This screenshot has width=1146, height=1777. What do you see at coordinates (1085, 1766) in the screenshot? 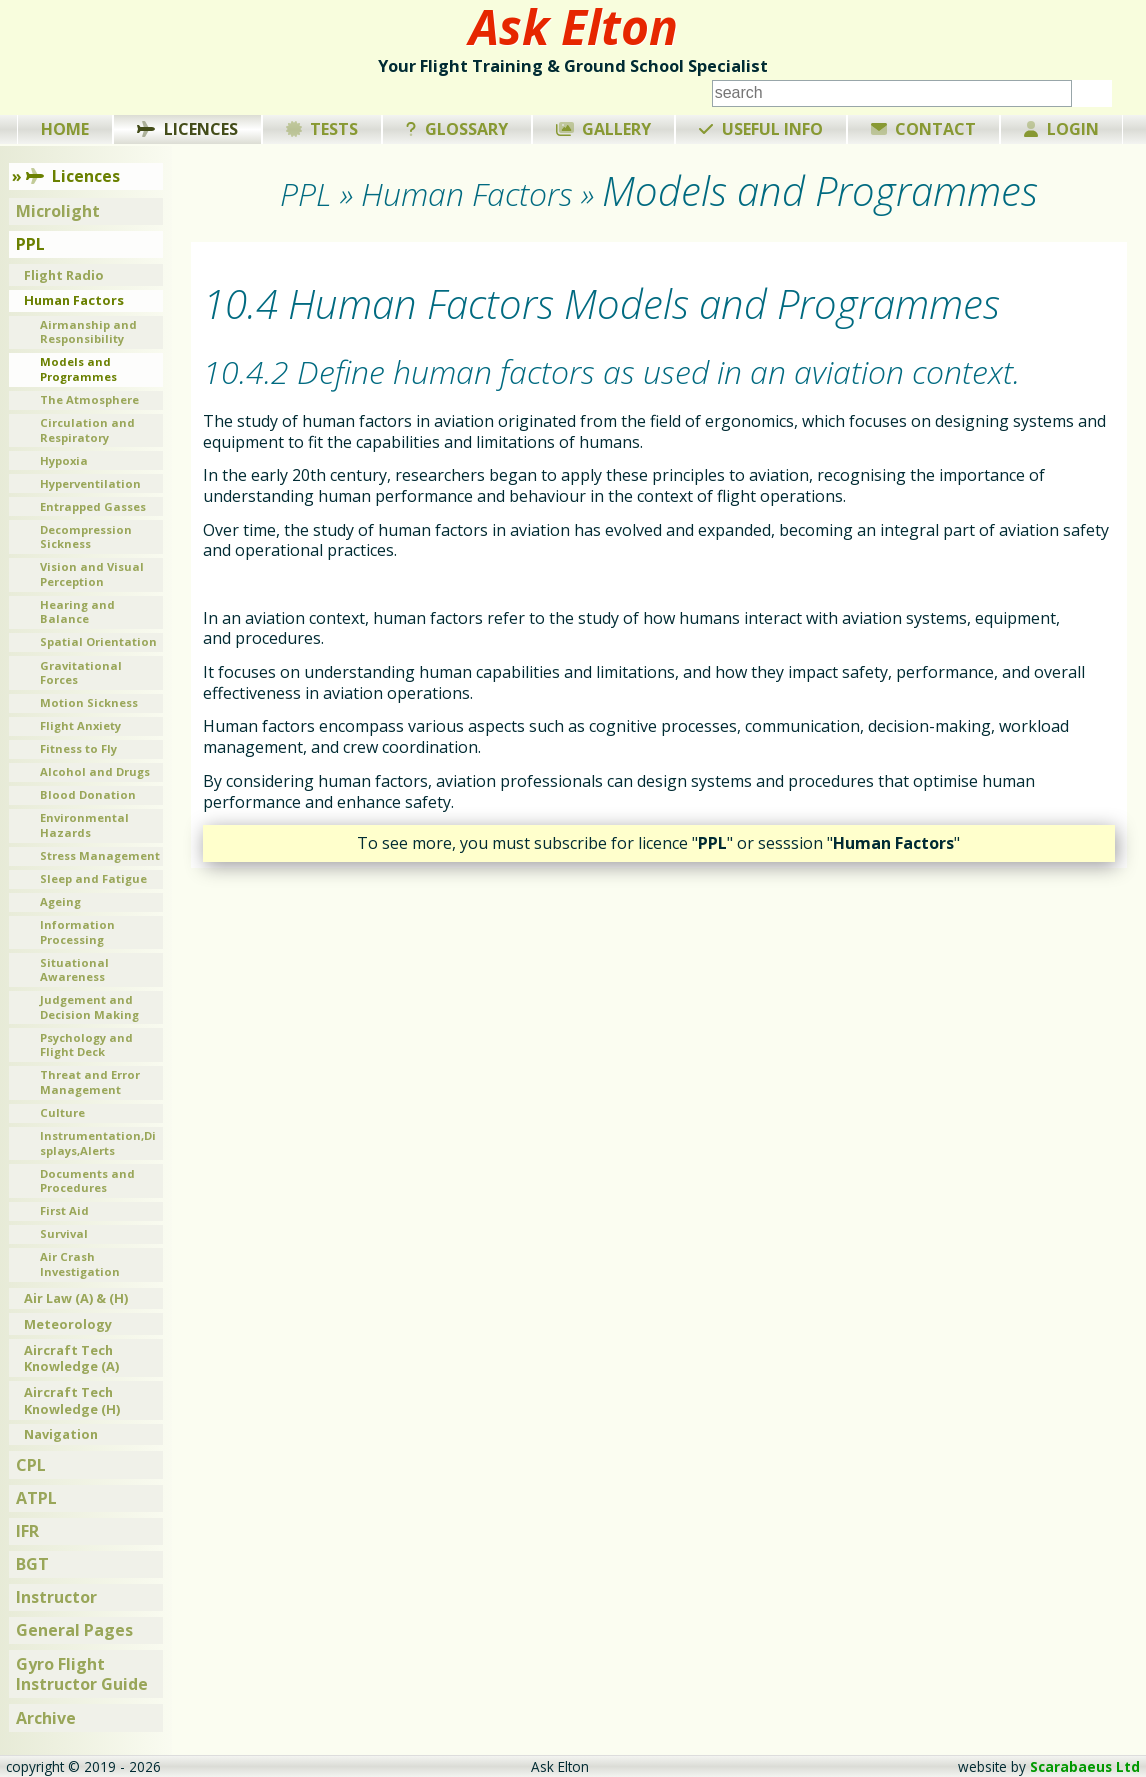
I see `Scarabaeus Ltd` at bounding box center [1085, 1766].